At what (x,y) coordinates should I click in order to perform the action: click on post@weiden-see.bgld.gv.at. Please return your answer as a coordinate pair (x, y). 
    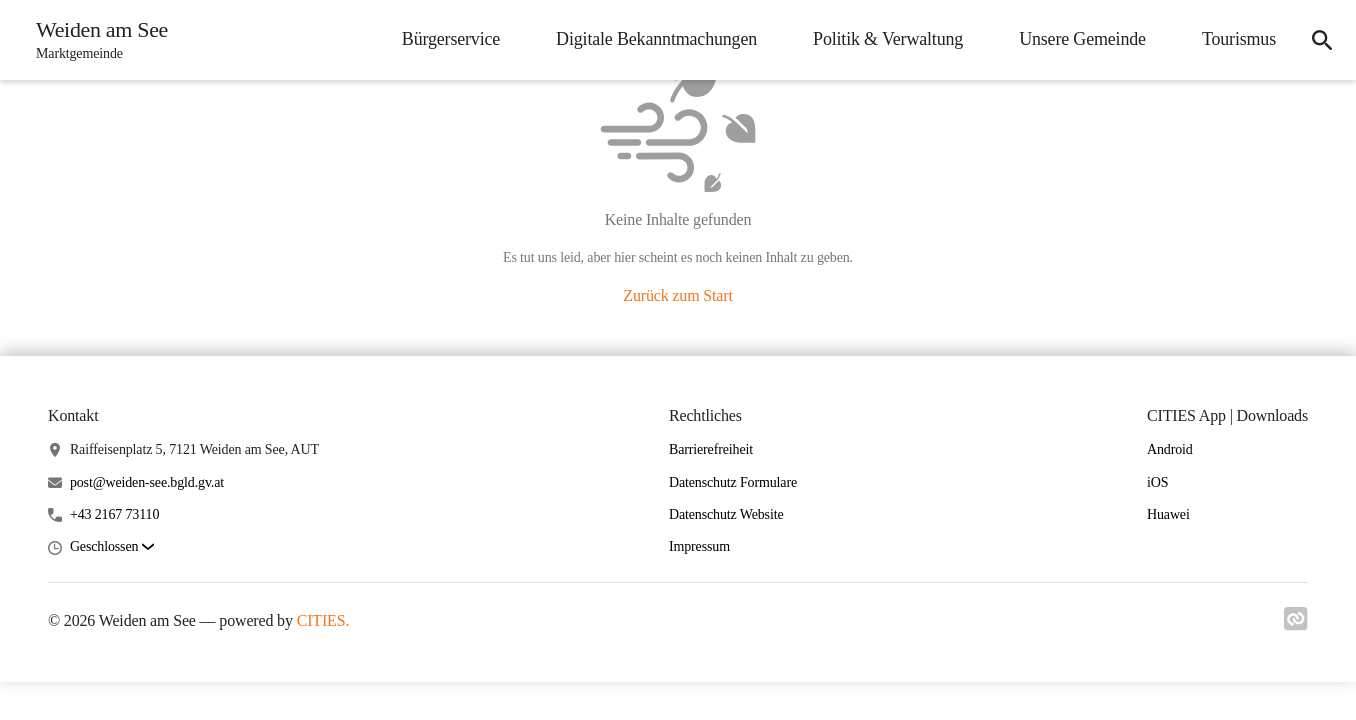
    Looking at the image, I should click on (147, 482).